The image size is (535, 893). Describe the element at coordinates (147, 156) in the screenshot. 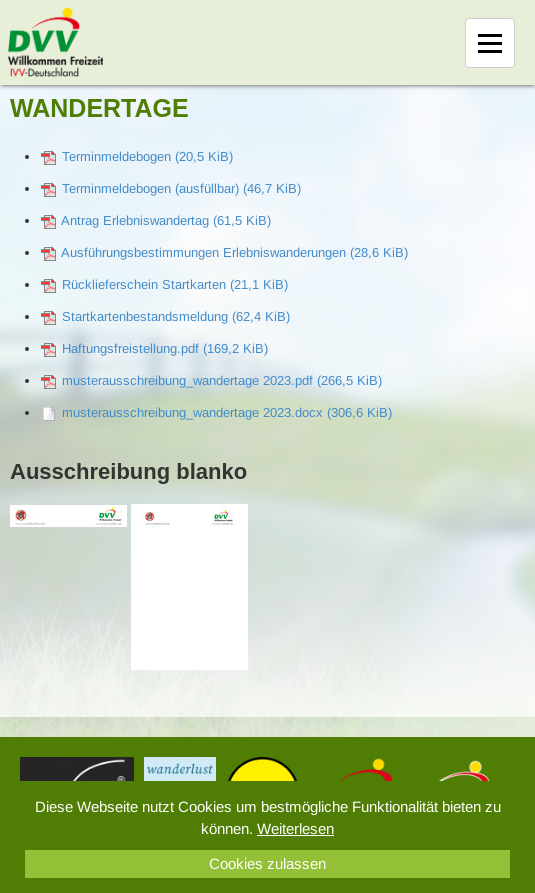

I see `Terminmeldebogen` at that location.